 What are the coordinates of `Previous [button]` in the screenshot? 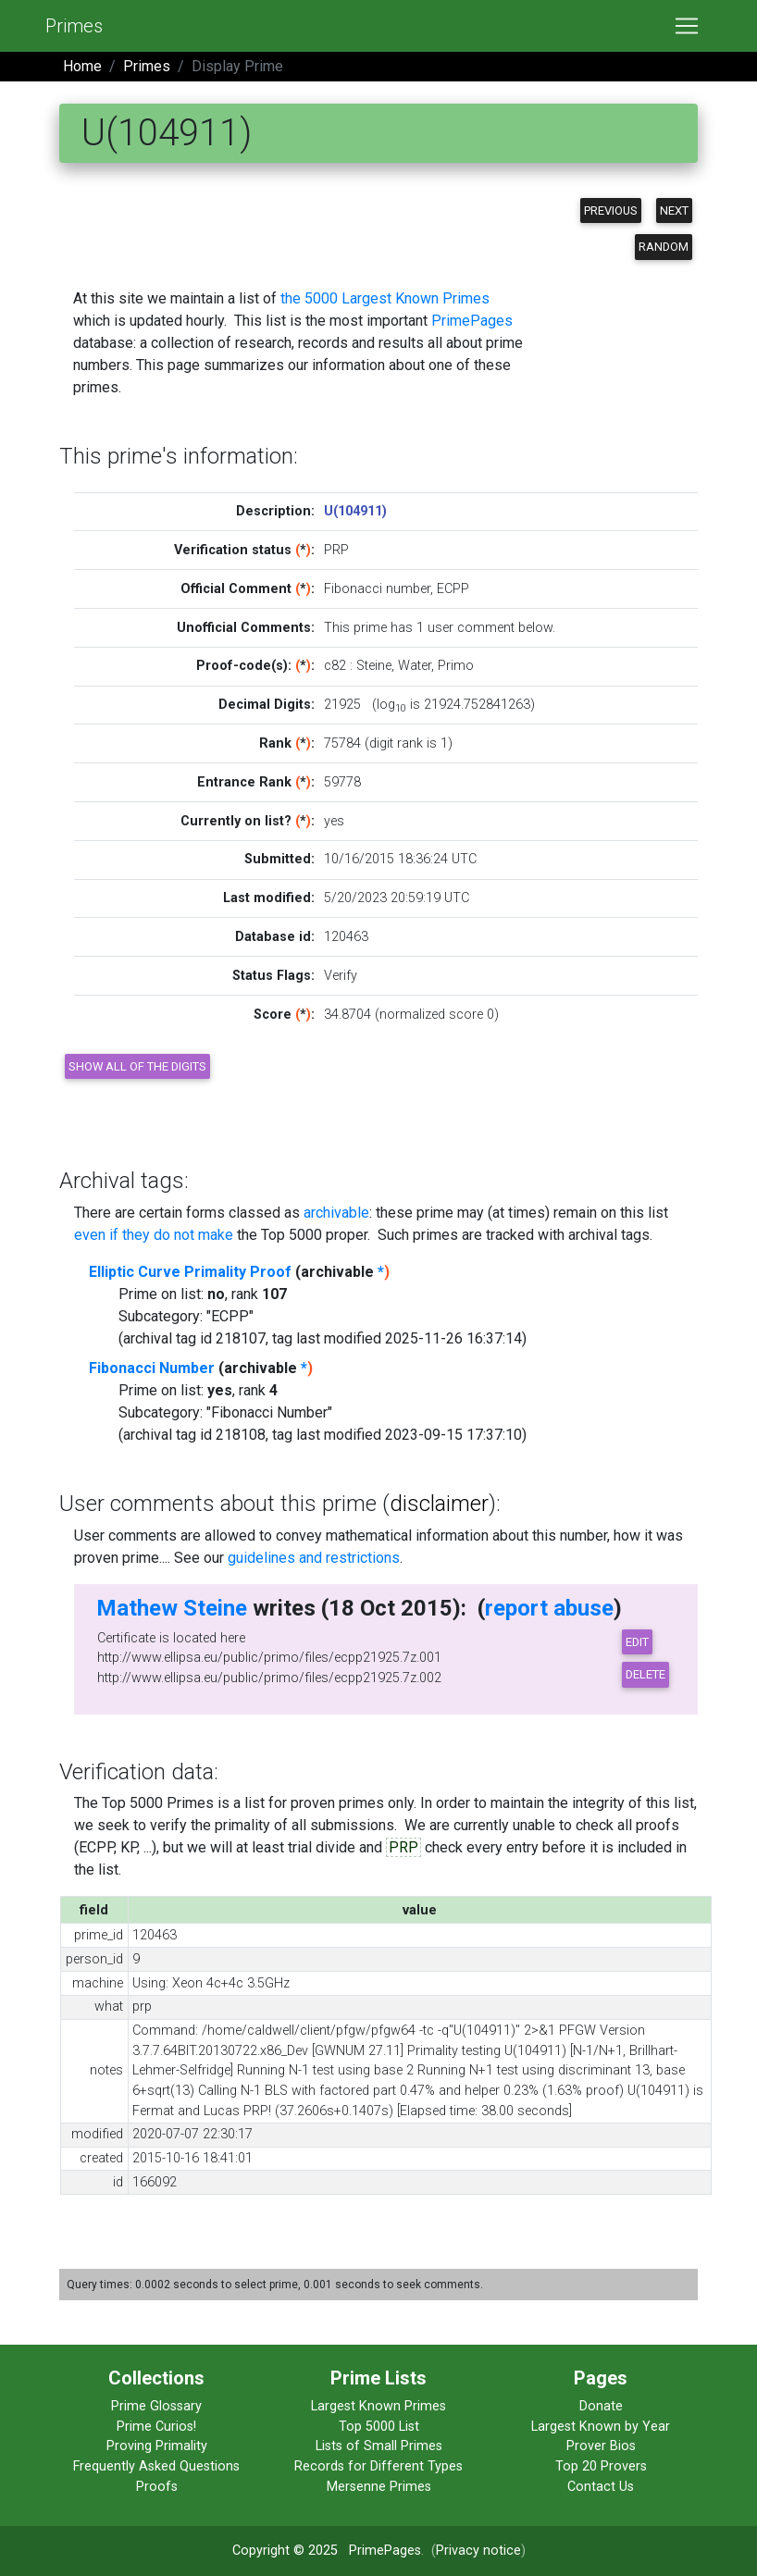 It's located at (611, 210).